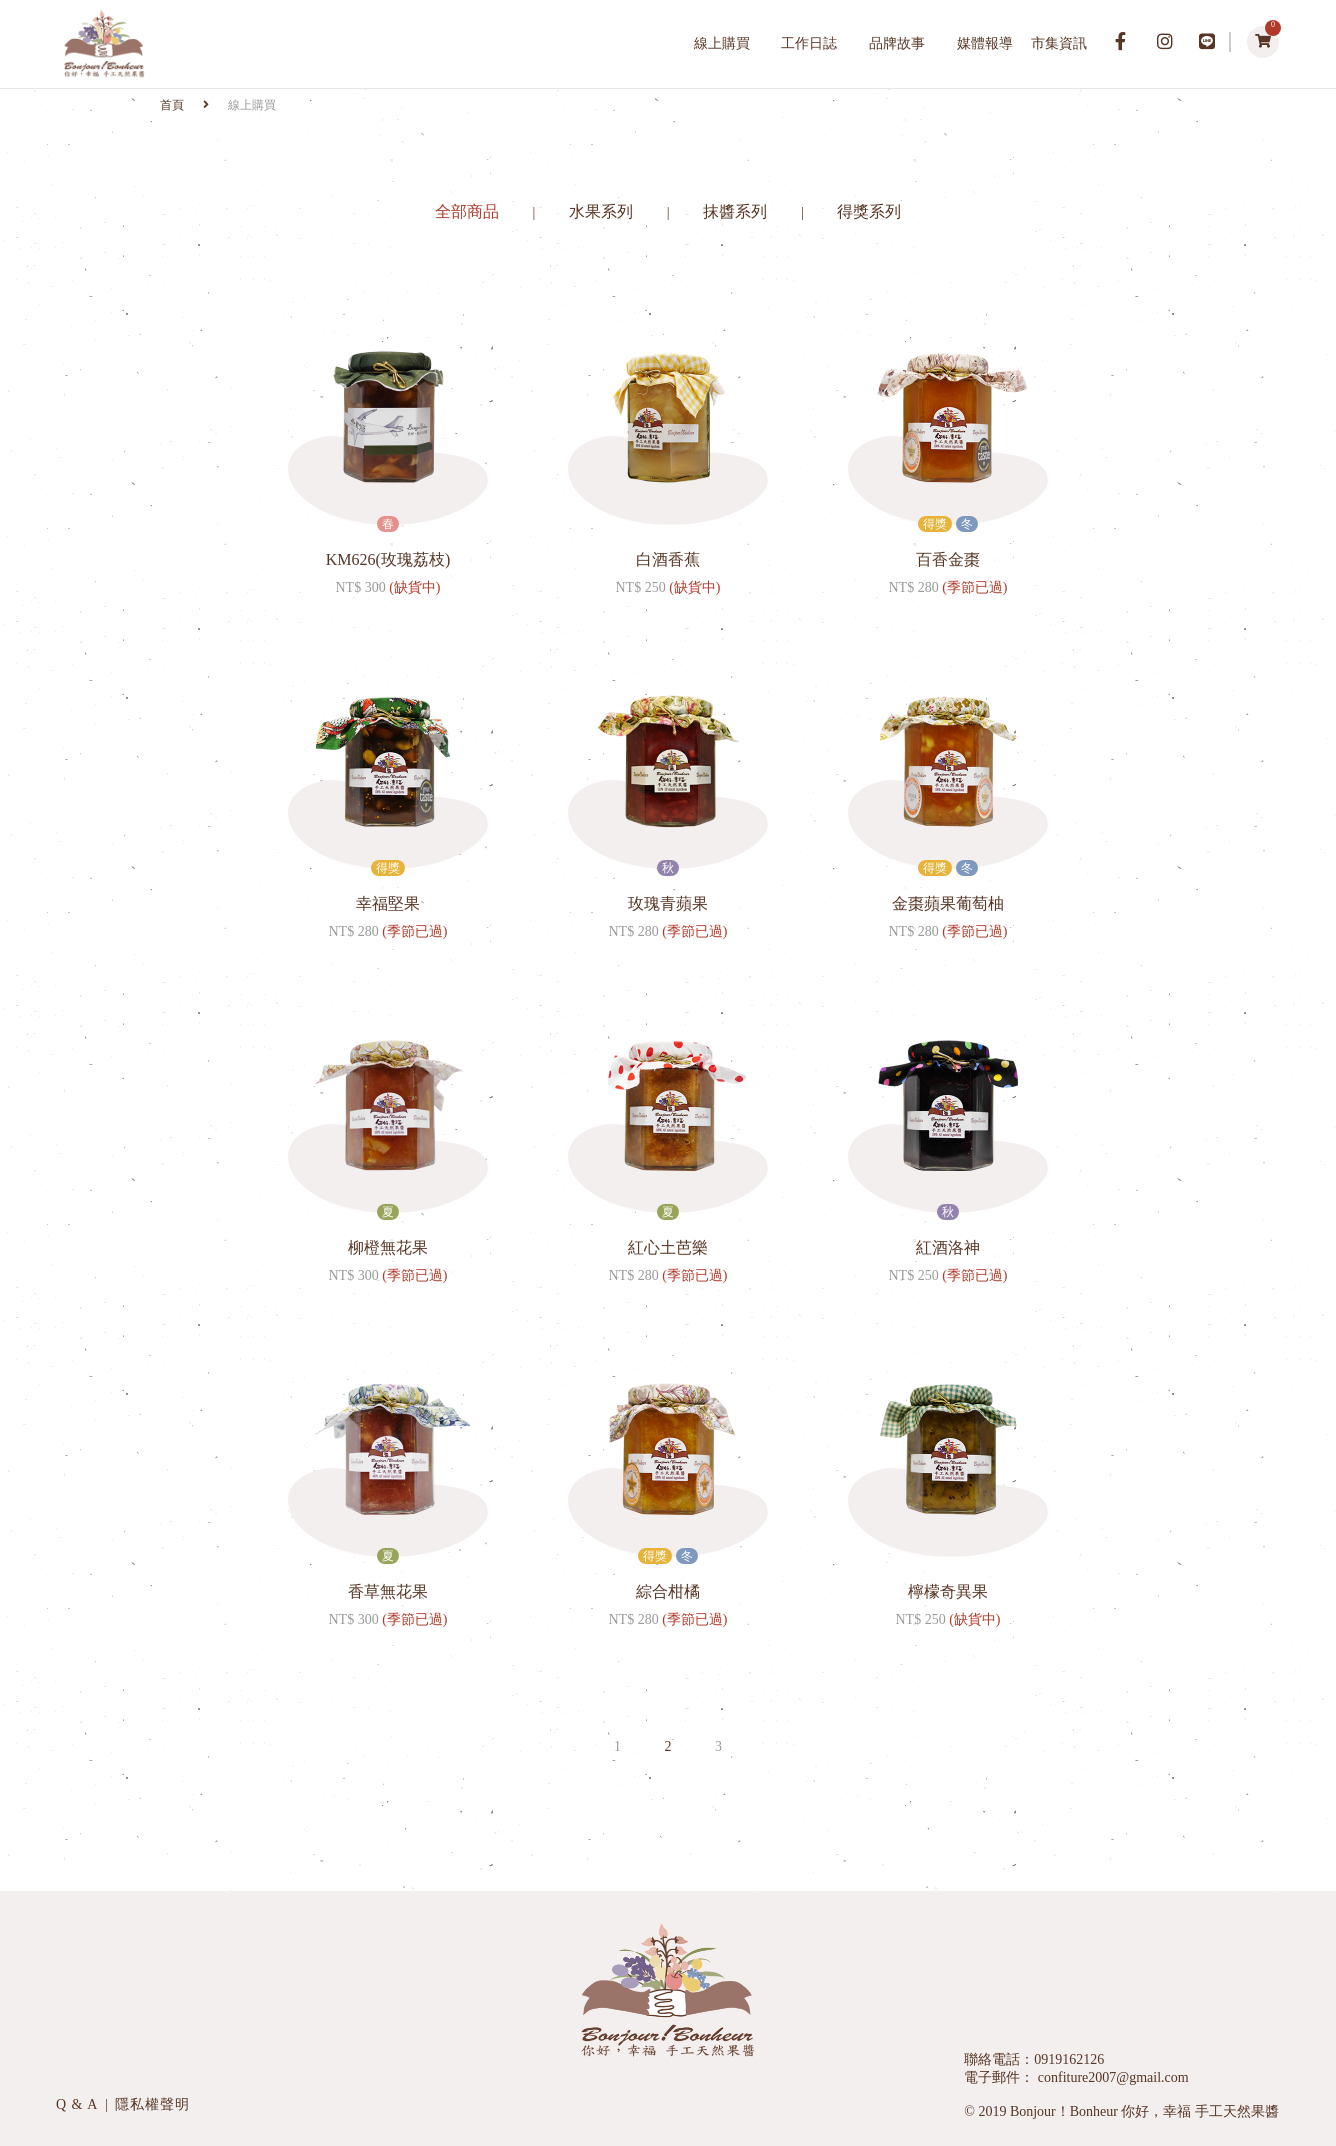 The height and width of the screenshot is (2146, 1336). What do you see at coordinates (737, 211) in the screenshot?
I see `抹醬系列` at bounding box center [737, 211].